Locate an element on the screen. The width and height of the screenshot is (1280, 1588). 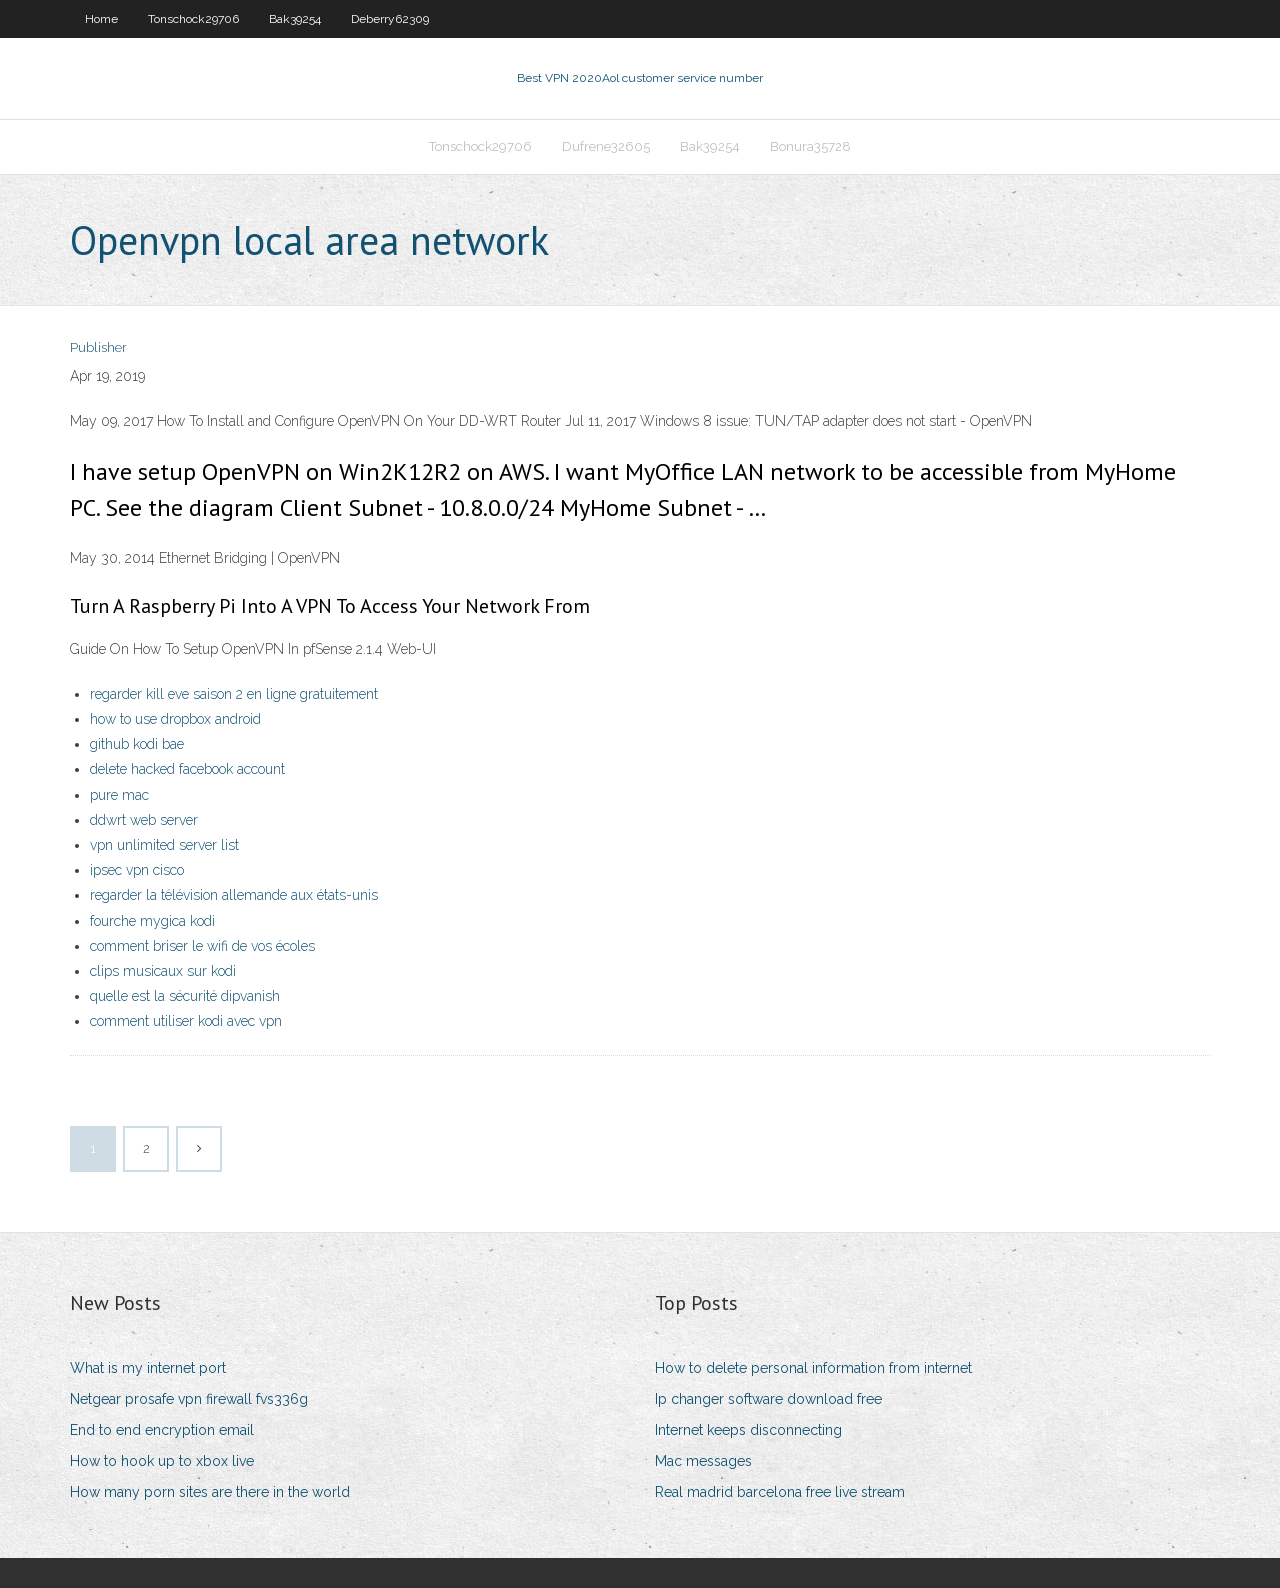
ddwrt web server is located at coordinates (144, 820).